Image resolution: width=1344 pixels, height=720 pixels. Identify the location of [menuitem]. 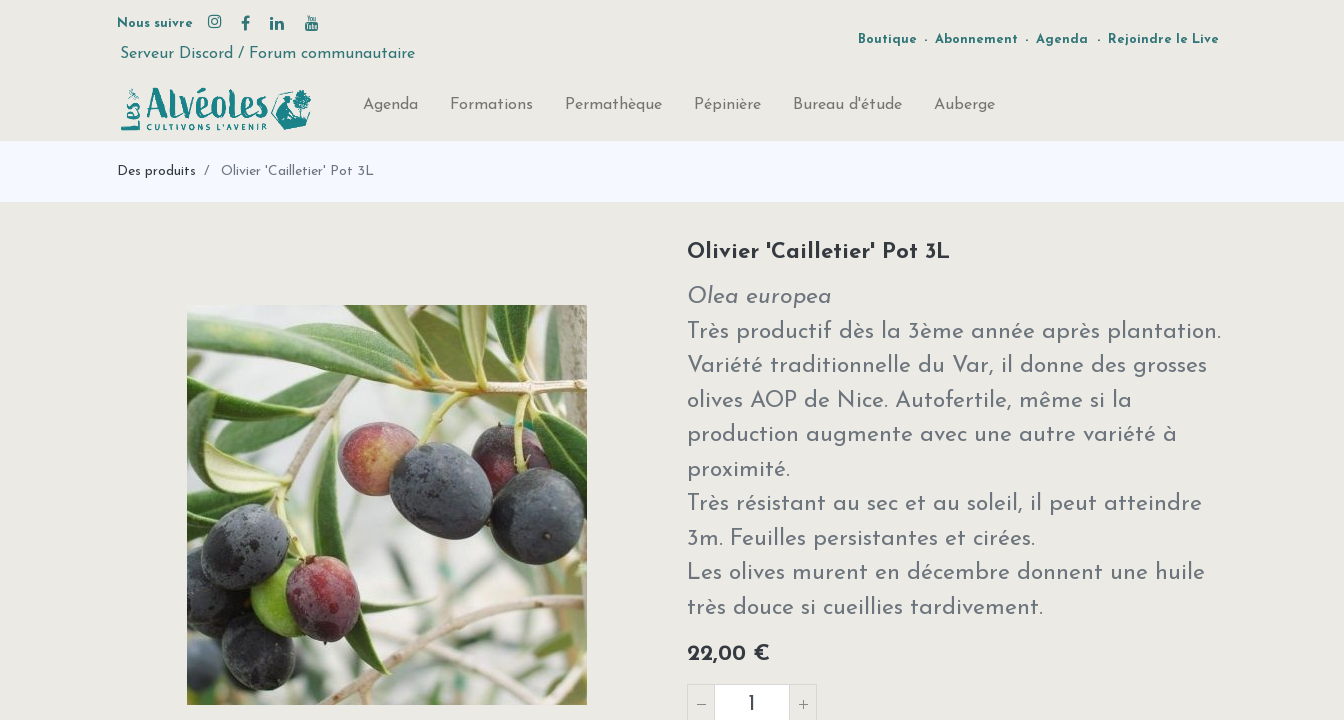
(390, 109).